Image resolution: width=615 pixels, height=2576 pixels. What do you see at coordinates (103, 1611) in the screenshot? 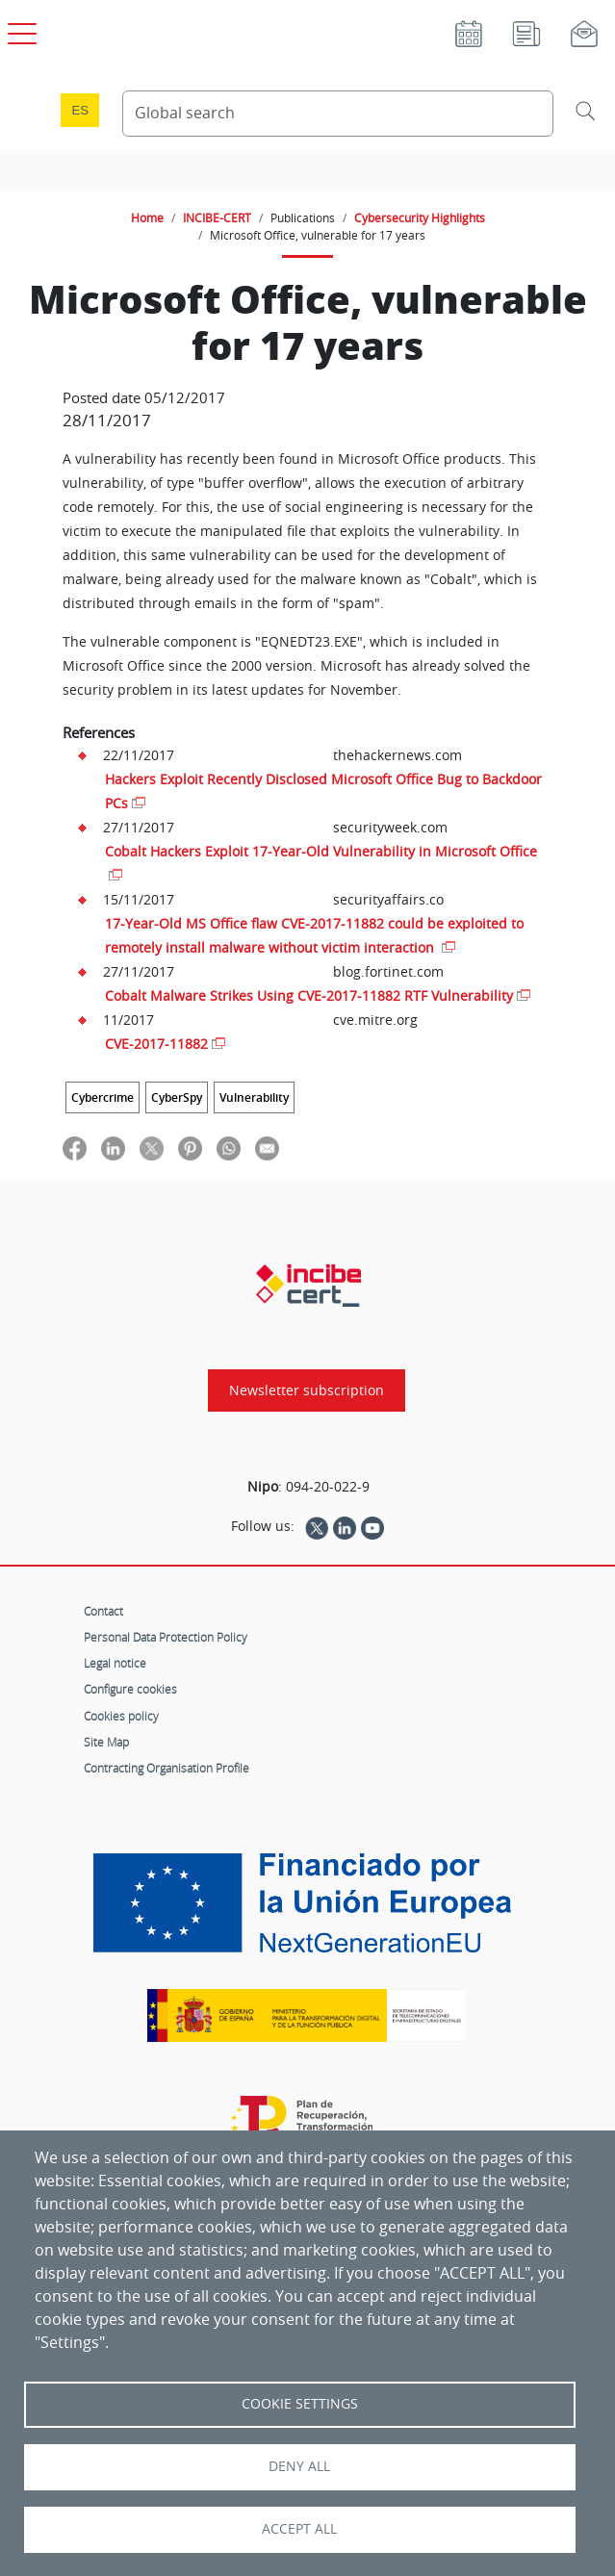
I see `Contact` at bounding box center [103, 1611].